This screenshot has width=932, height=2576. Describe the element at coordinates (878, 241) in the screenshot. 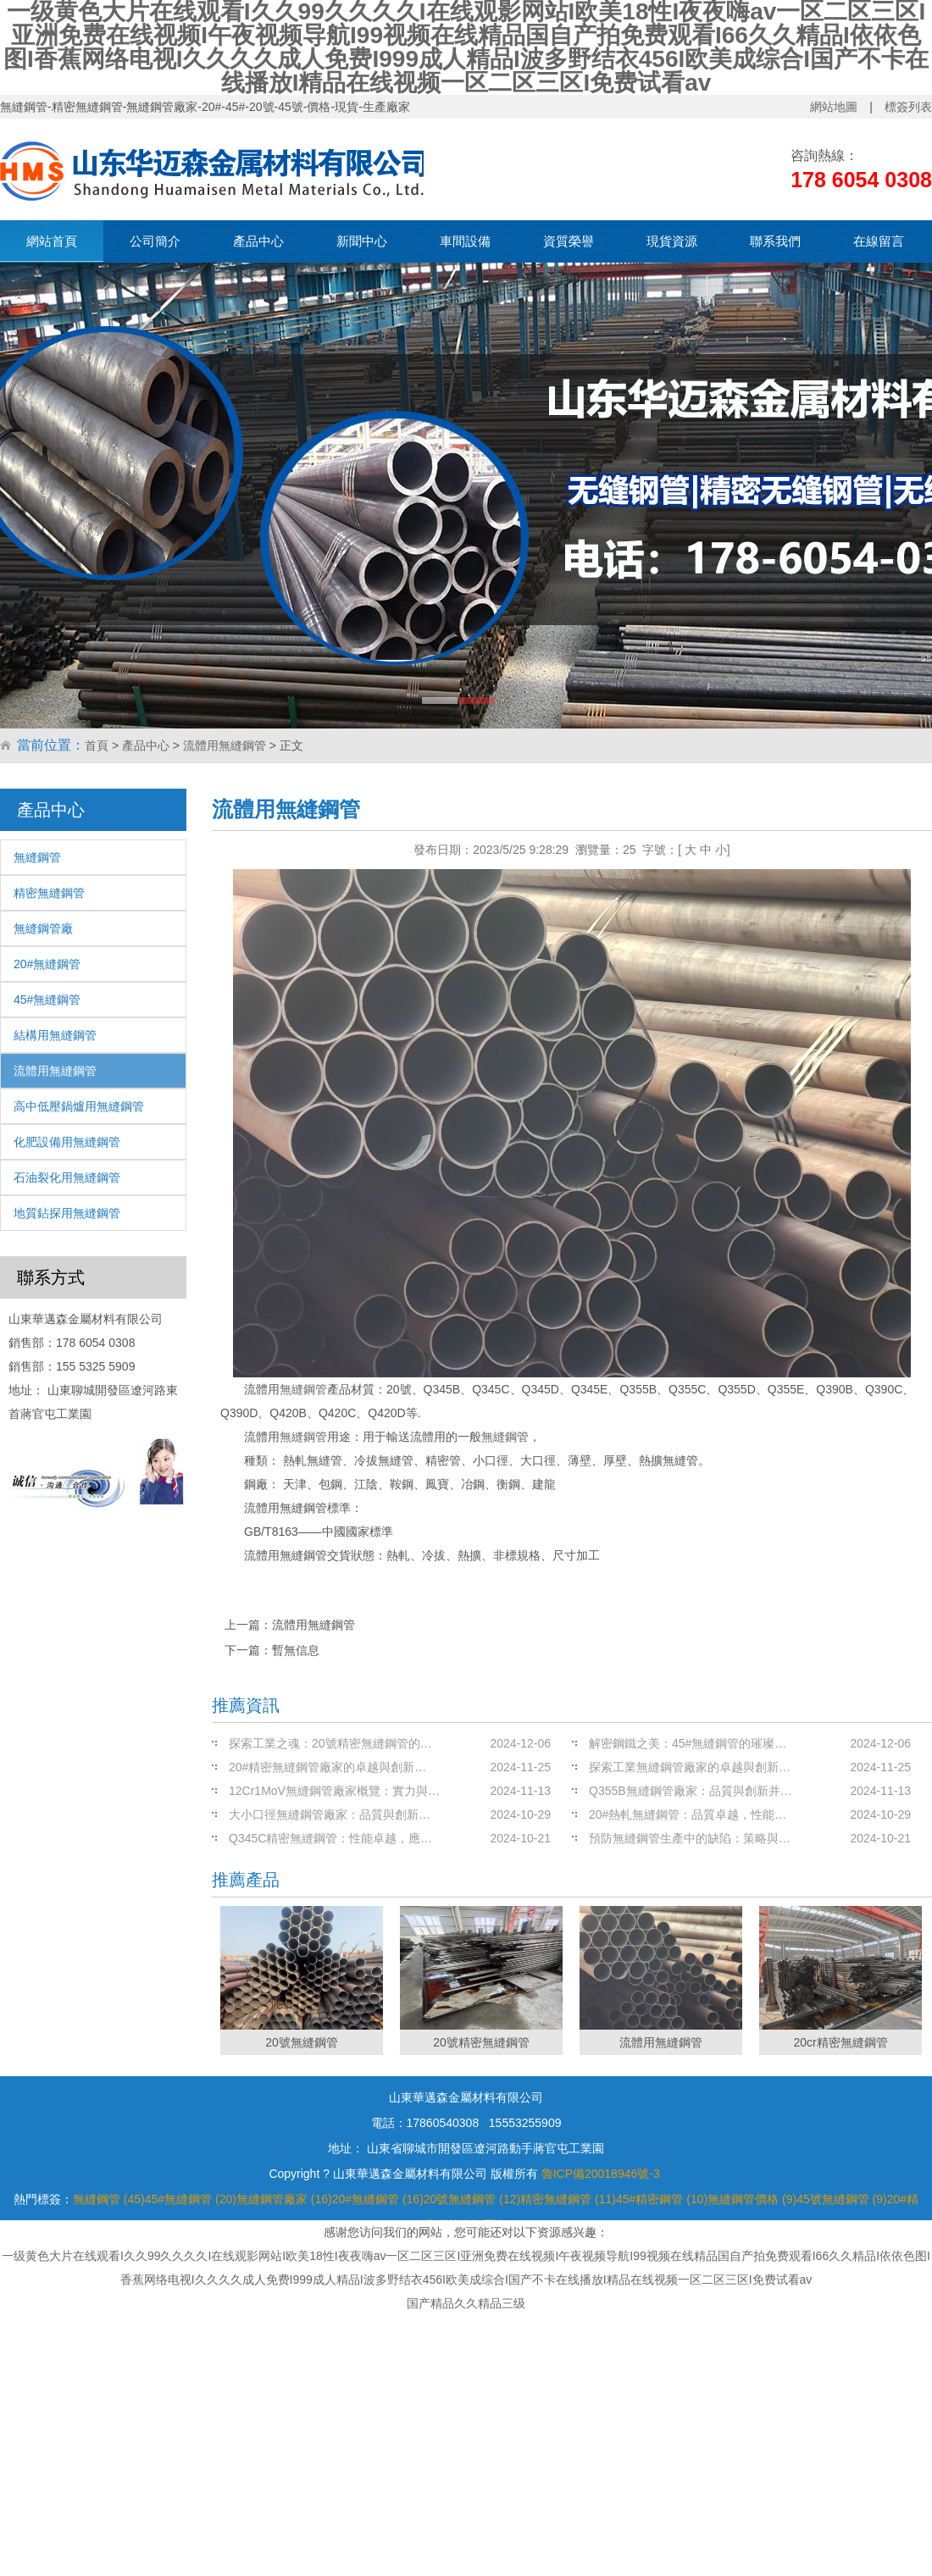

I see `在線留言` at that location.